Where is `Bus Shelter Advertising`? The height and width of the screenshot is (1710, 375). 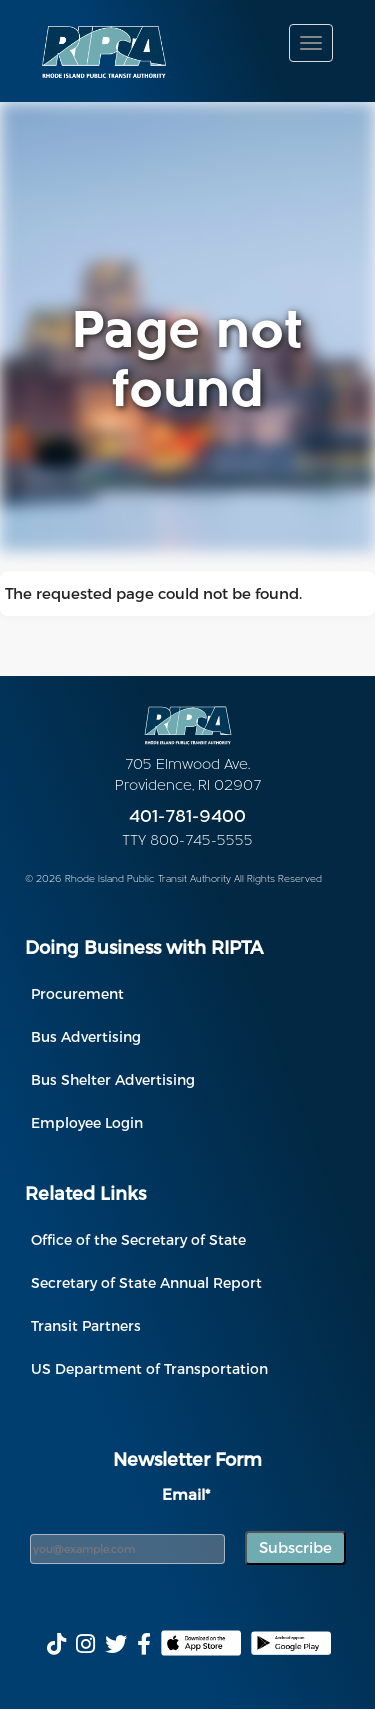
Bus Shelter Advertising is located at coordinates (113, 1079).